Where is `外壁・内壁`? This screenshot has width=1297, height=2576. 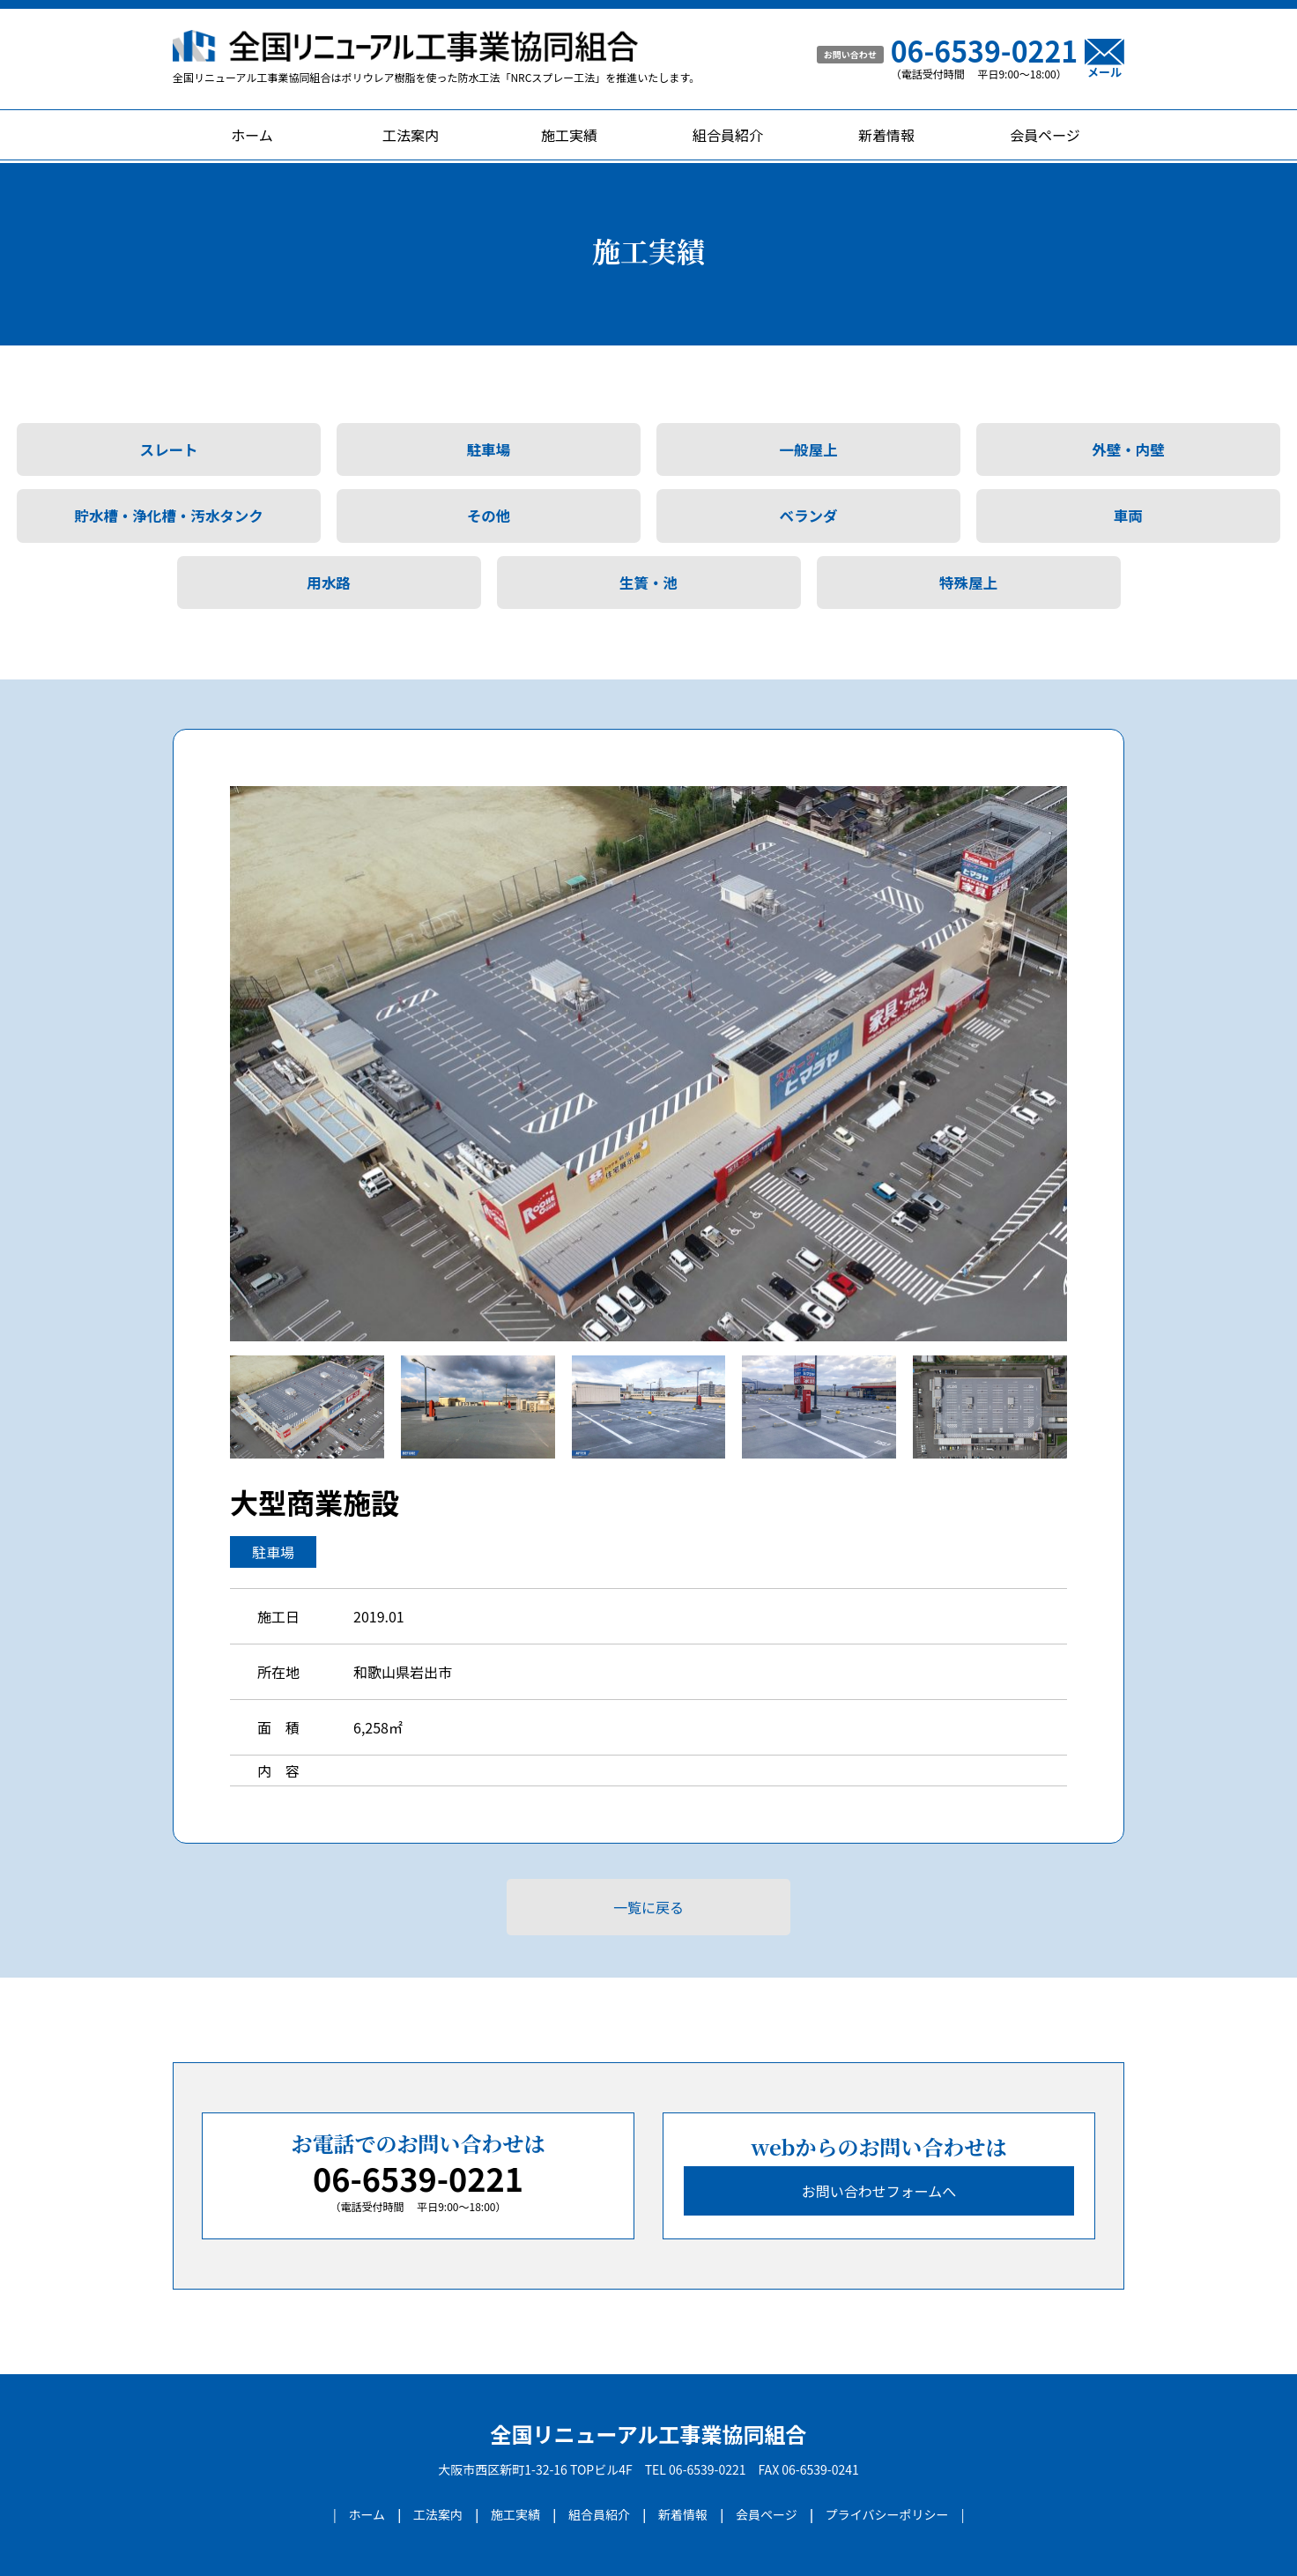 外壁・内壁 is located at coordinates (1128, 449).